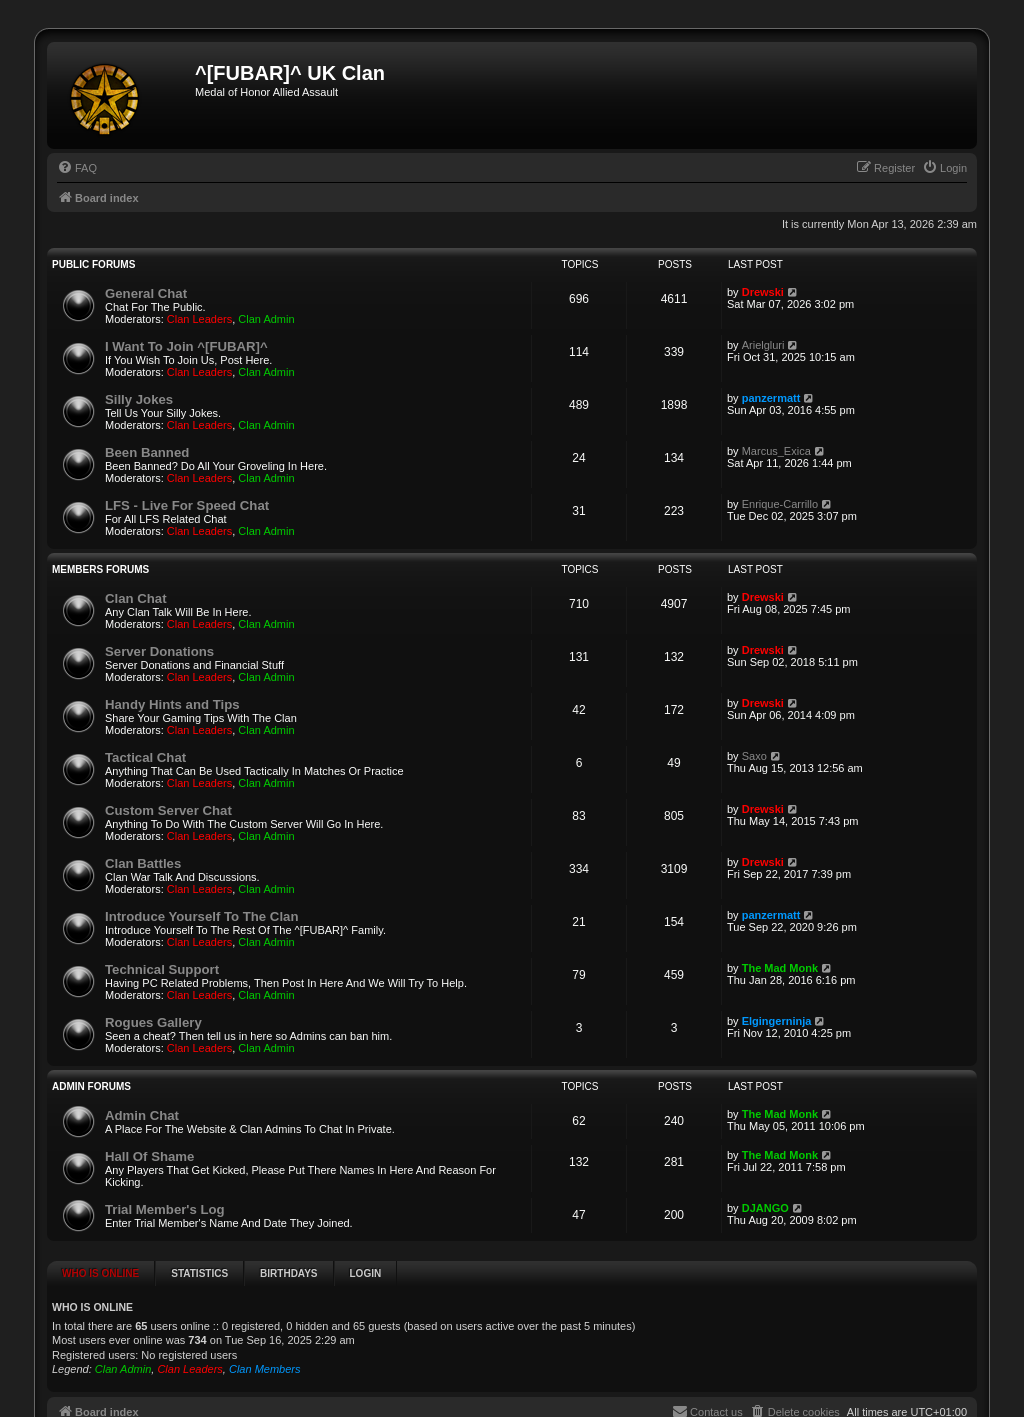 This screenshot has width=1024, height=1417. I want to click on Arielgluri, so click(763, 345).